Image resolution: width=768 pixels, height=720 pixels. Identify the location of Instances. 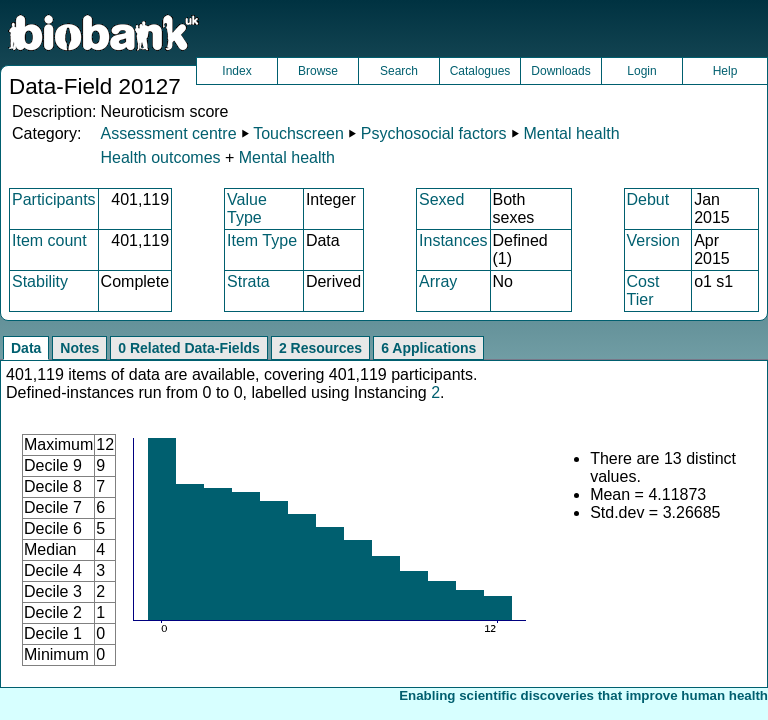
(453, 240).